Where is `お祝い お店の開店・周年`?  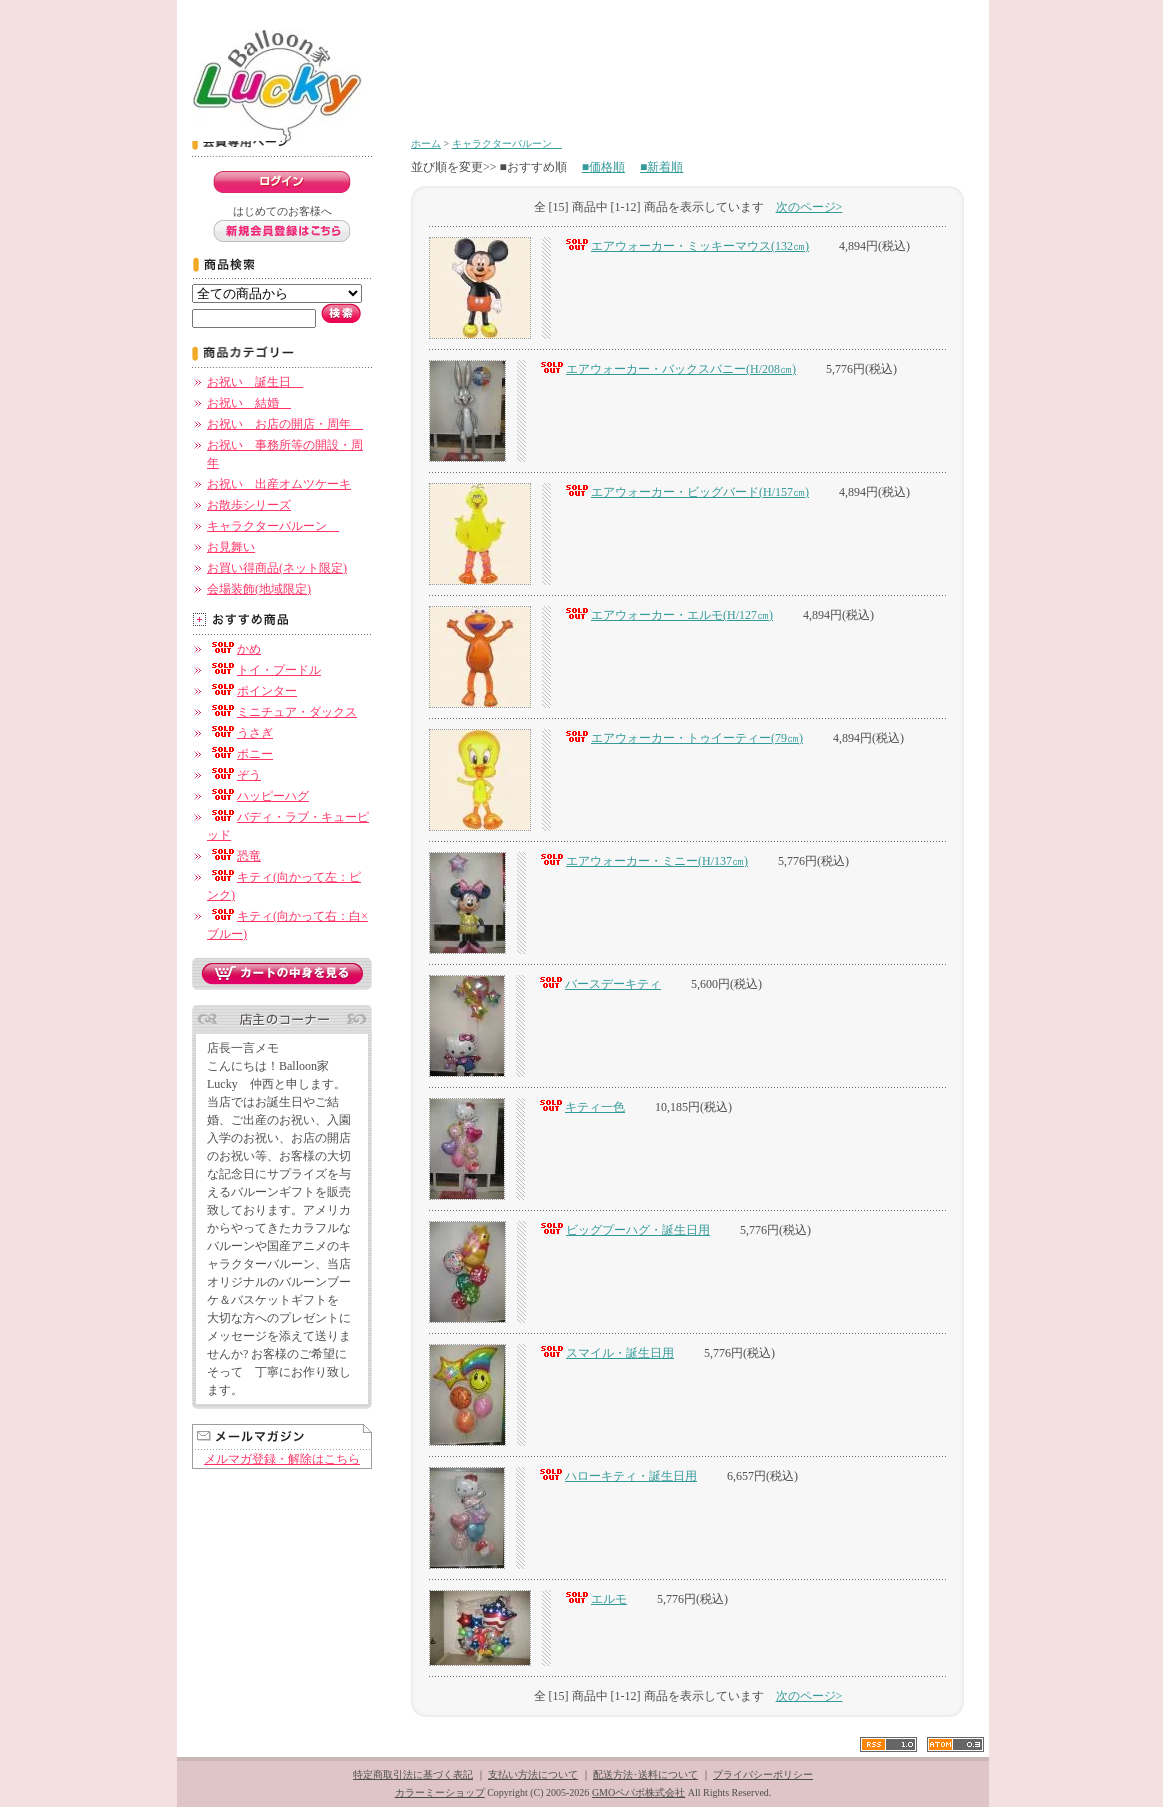
お祝い お店の開店・周年 is located at coordinates (285, 424).